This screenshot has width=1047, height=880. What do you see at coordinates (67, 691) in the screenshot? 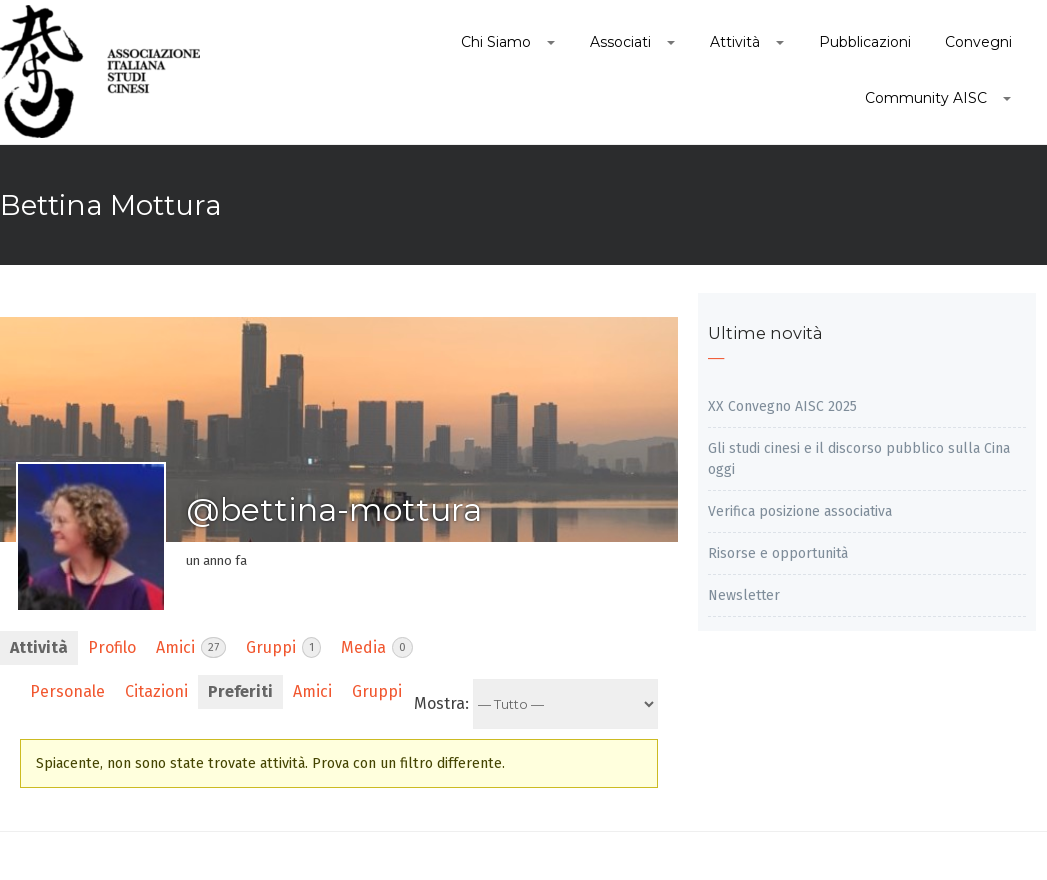
I see `Personale` at bounding box center [67, 691].